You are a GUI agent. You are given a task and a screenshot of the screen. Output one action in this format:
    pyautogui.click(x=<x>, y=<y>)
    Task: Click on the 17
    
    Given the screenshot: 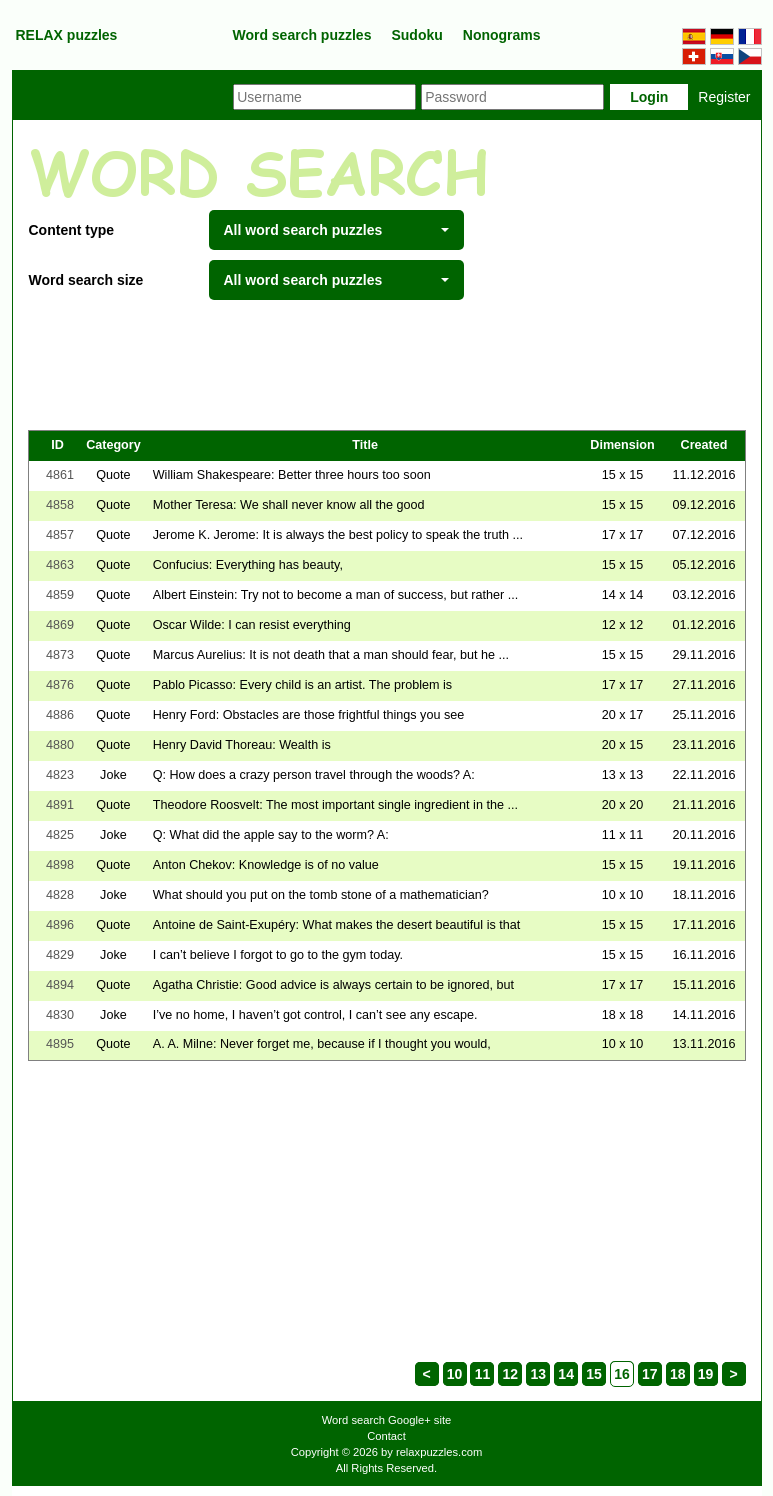 What is the action you would take?
    pyautogui.click(x=650, y=1374)
    